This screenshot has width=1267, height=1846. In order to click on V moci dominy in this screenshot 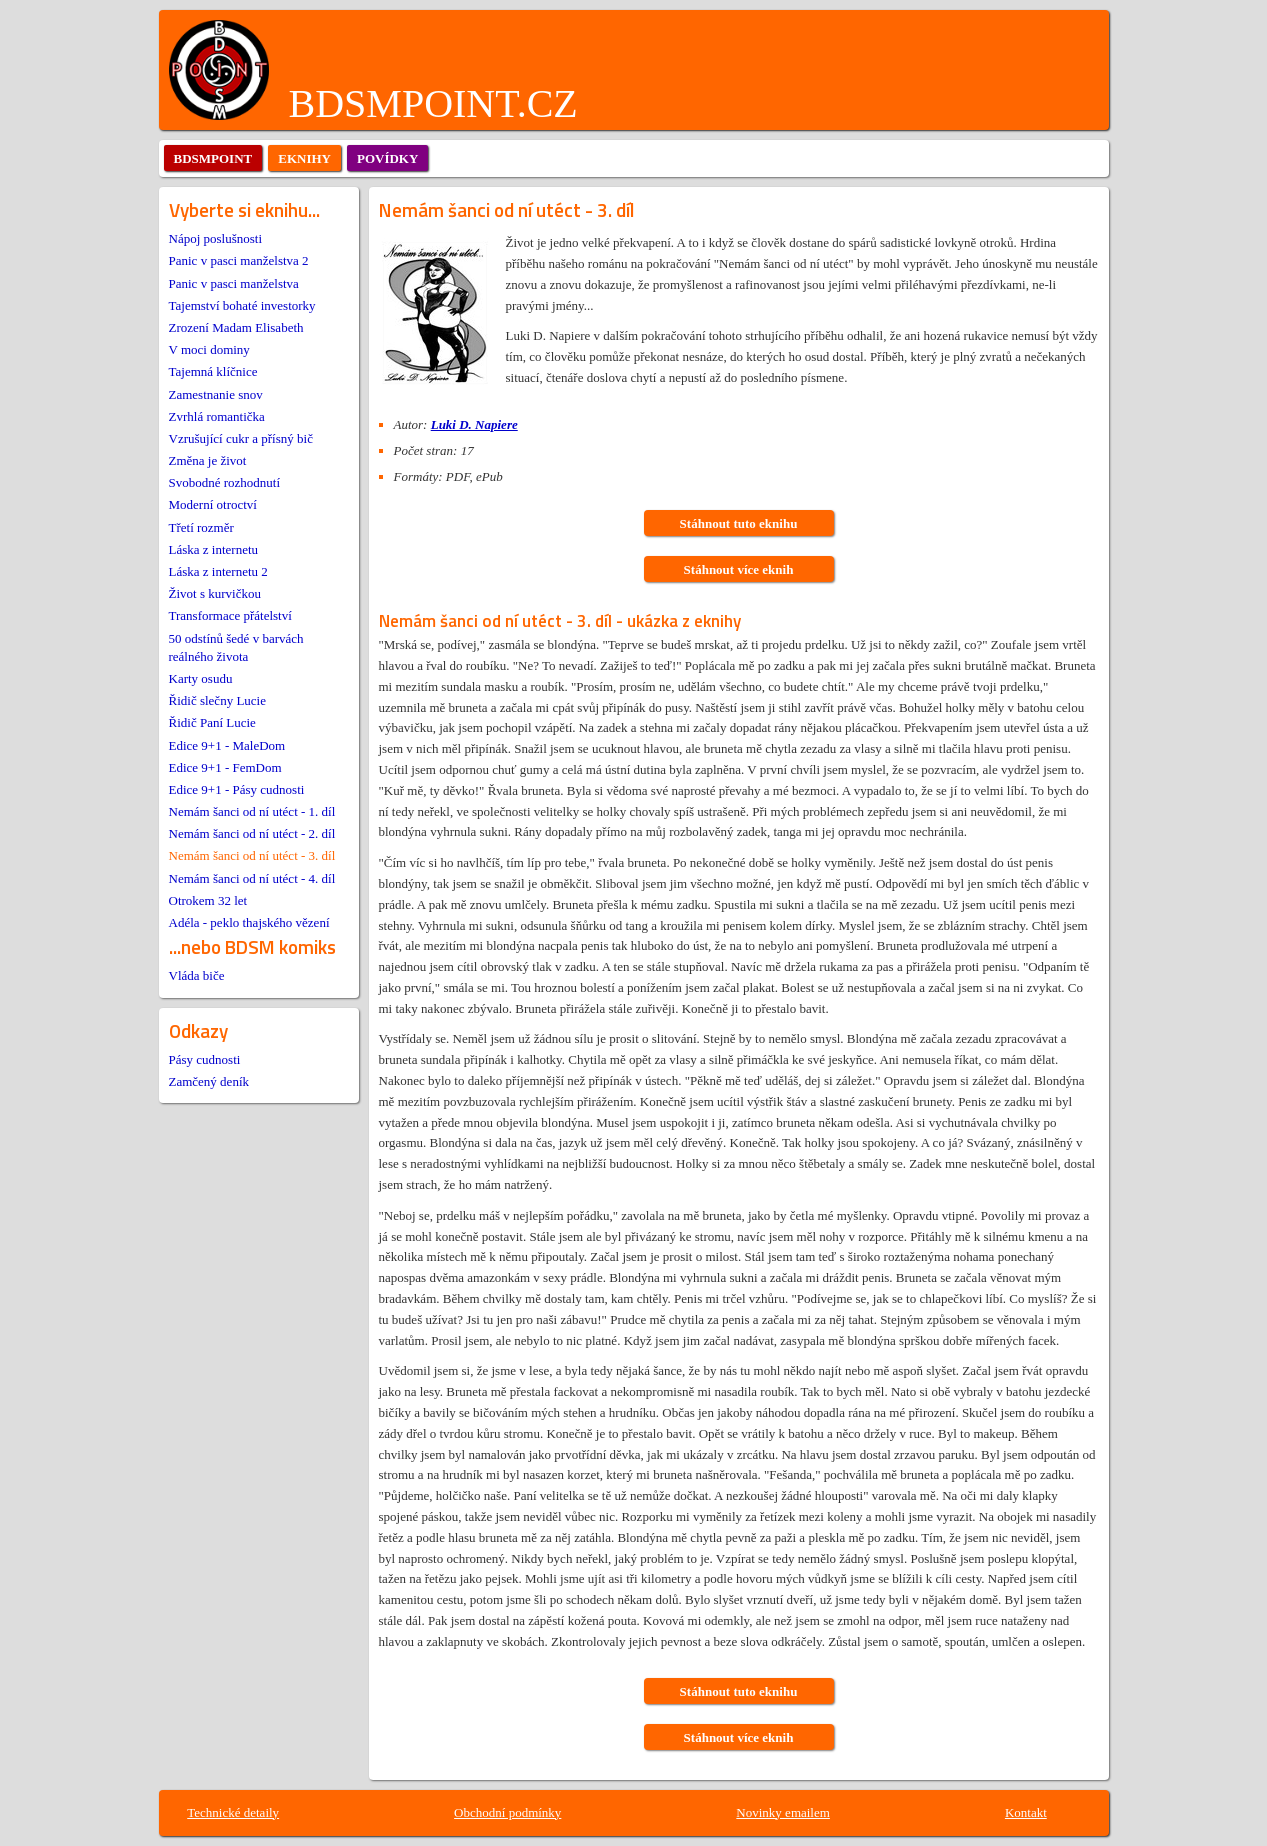, I will do `click(209, 349)`.